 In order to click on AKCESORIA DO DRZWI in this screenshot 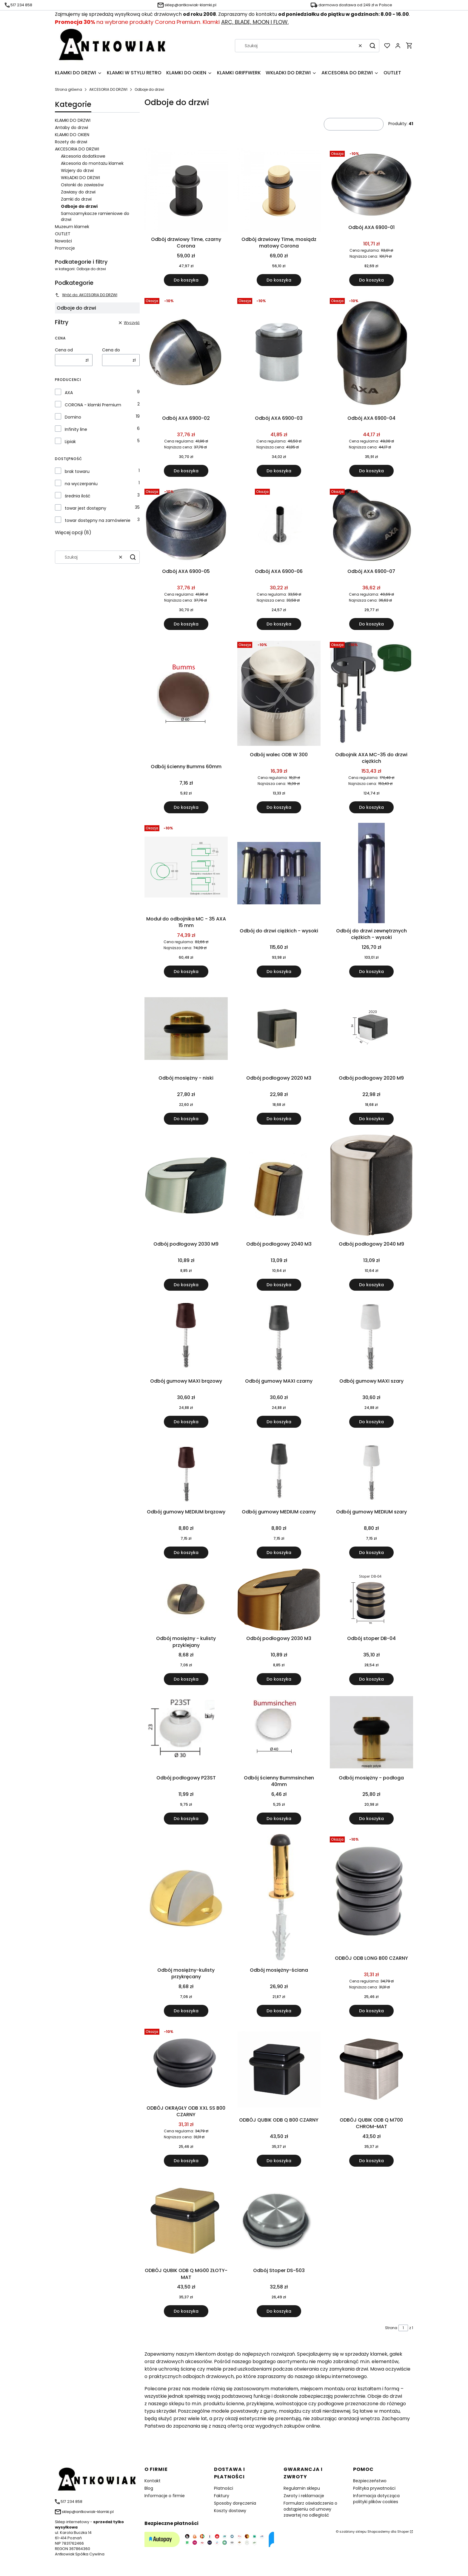, I will do `click(108, 89)`.